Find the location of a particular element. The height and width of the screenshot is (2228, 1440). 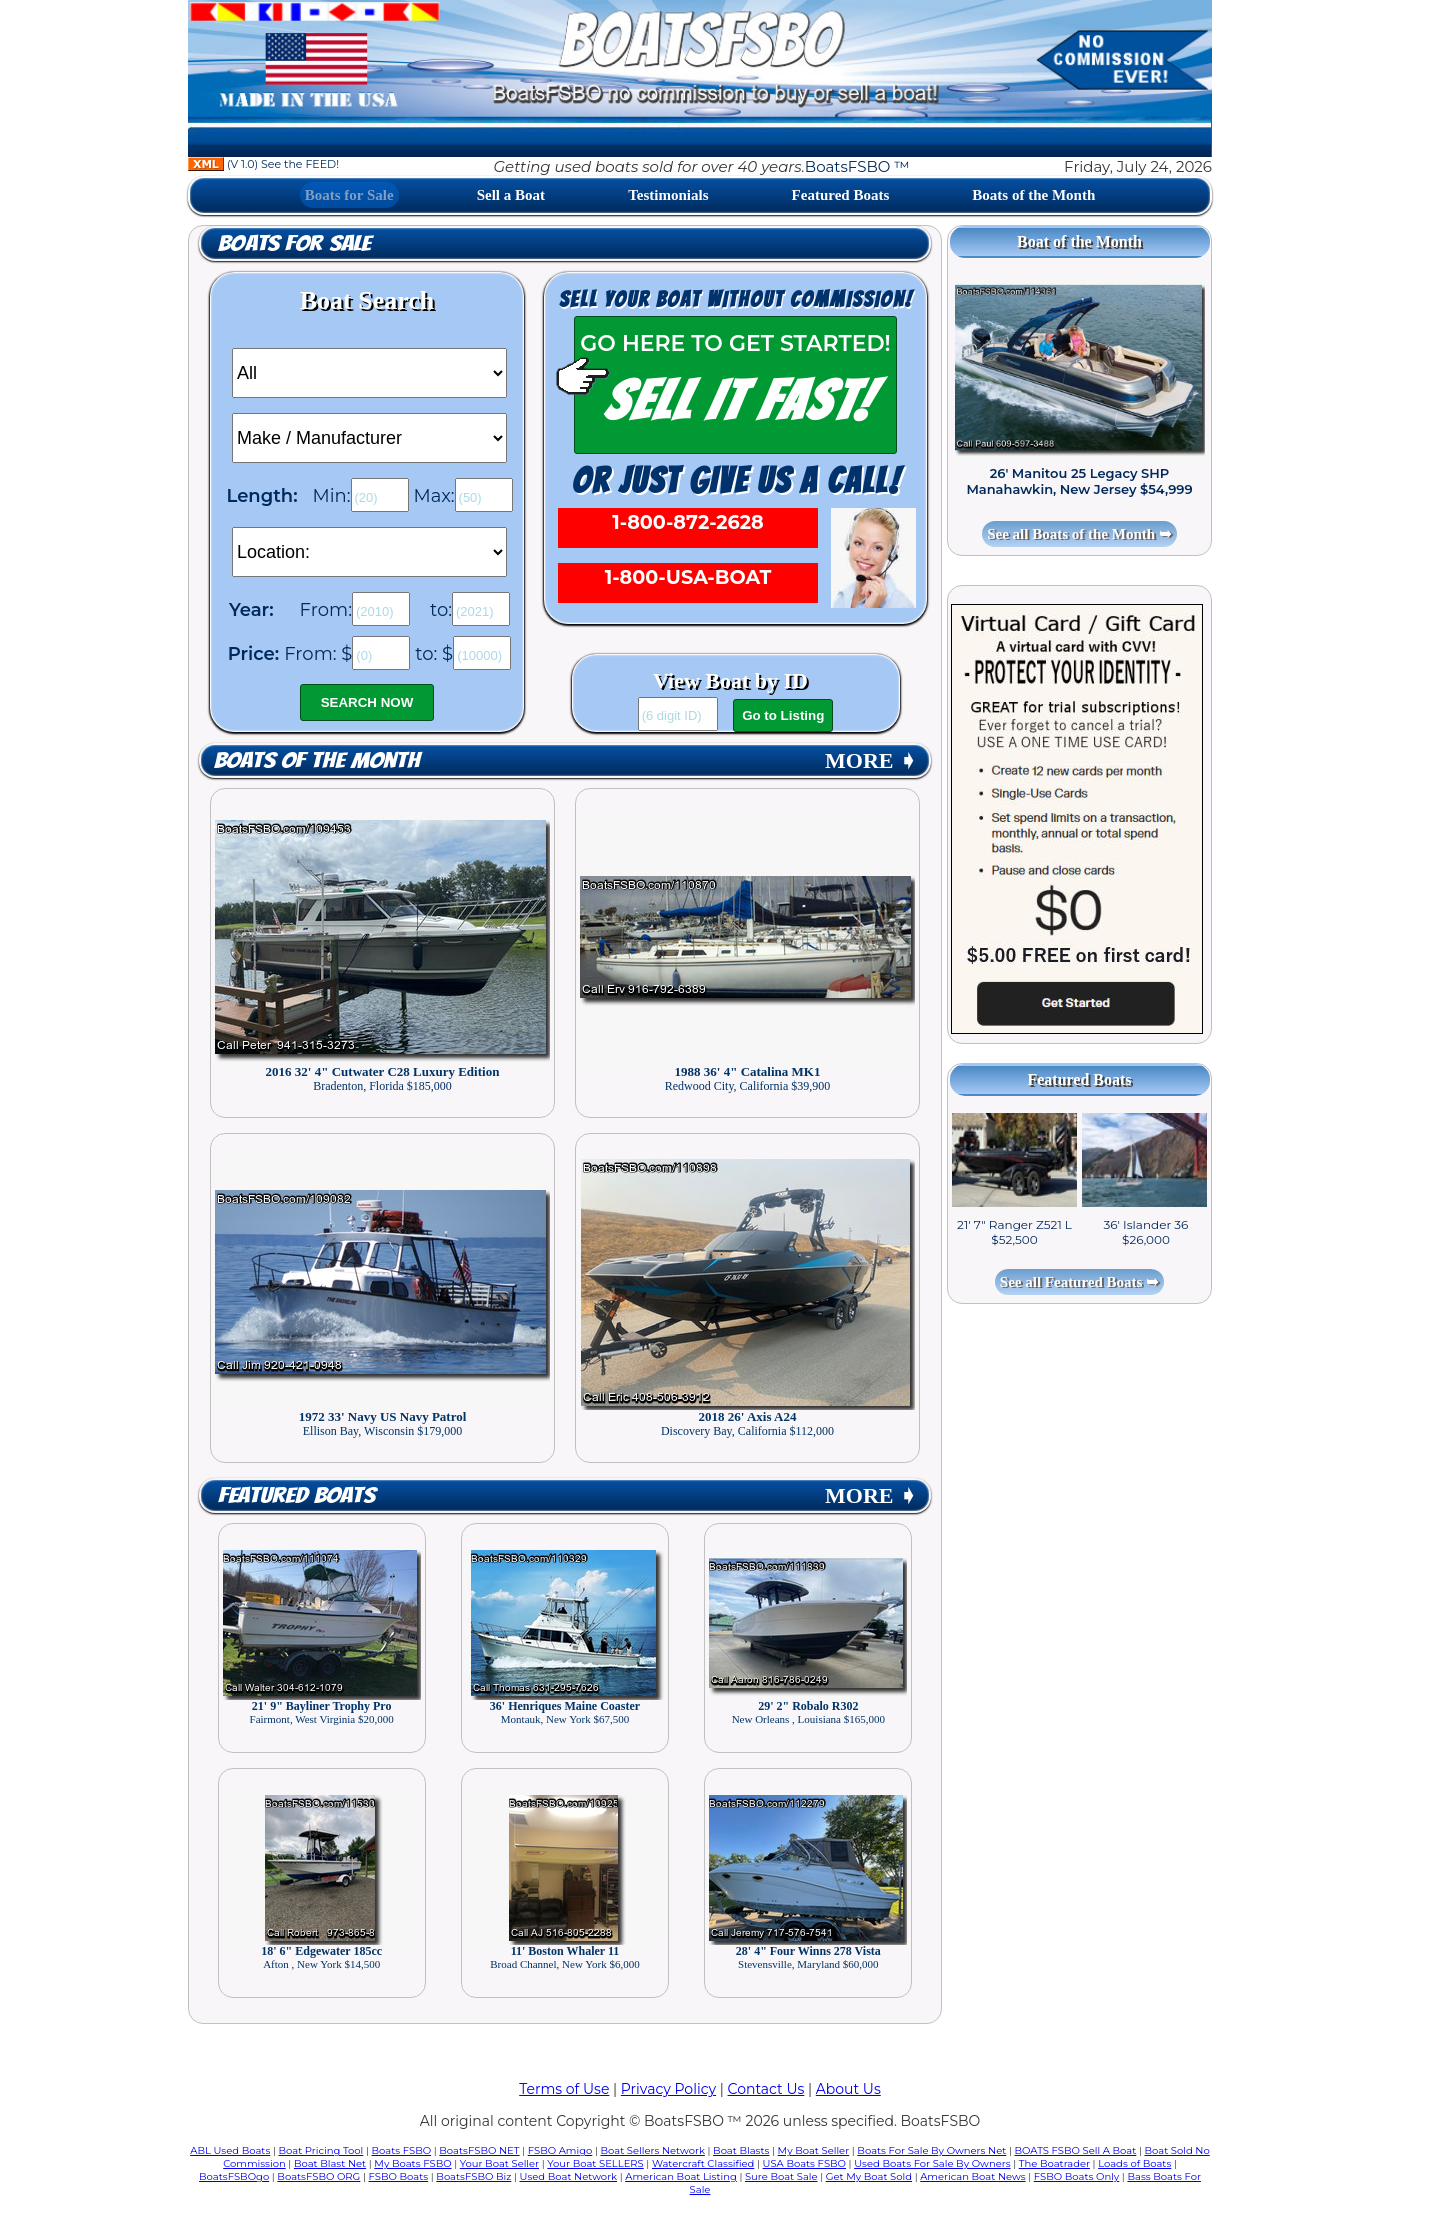

Boat Blast Net is located at coordinates (330, 2163).